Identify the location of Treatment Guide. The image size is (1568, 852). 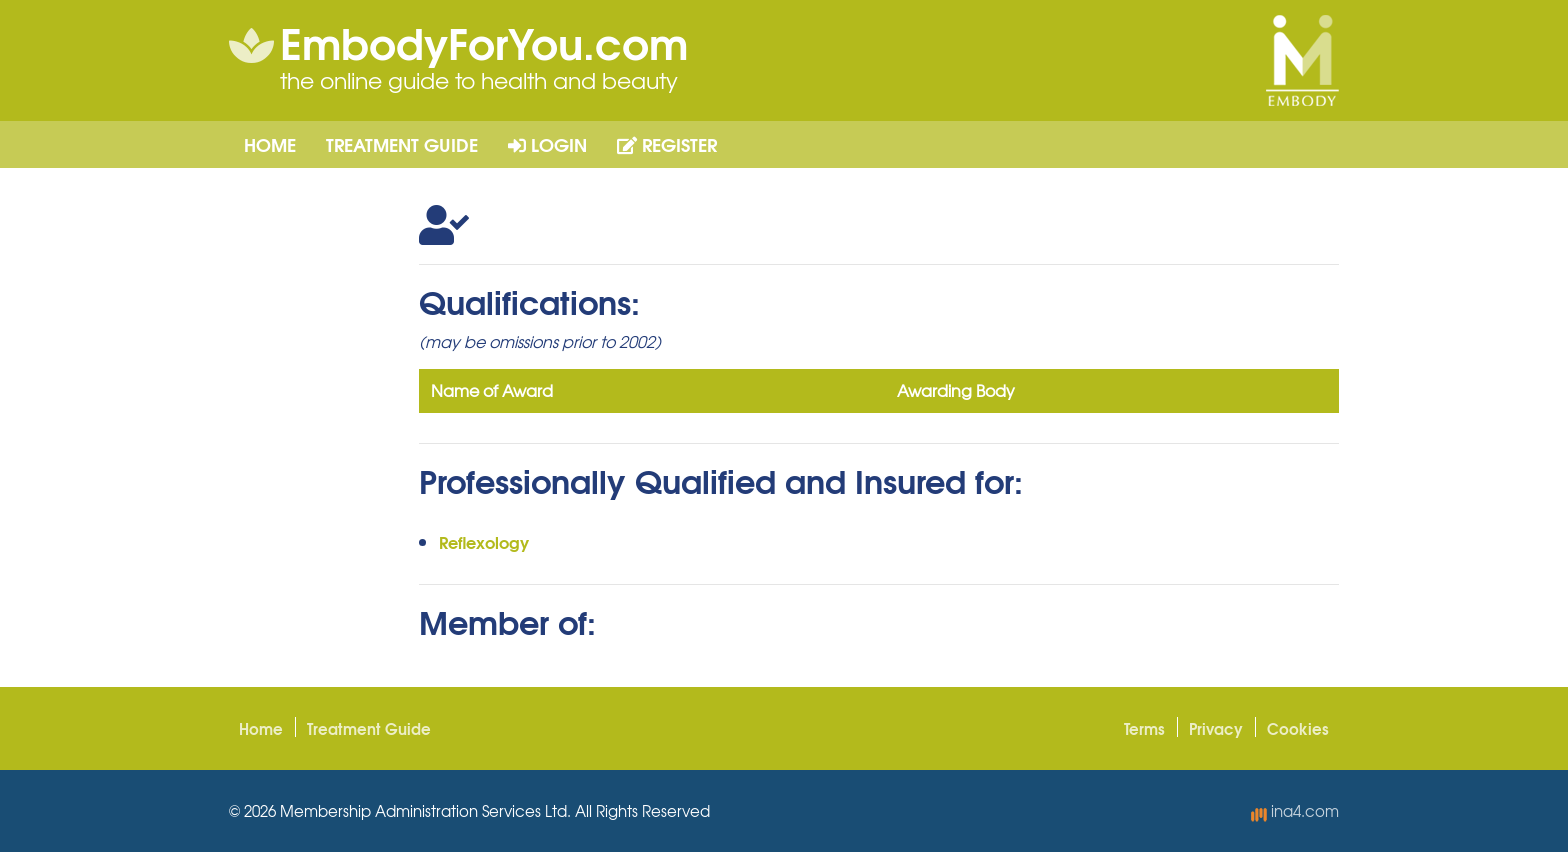
(402, 144).